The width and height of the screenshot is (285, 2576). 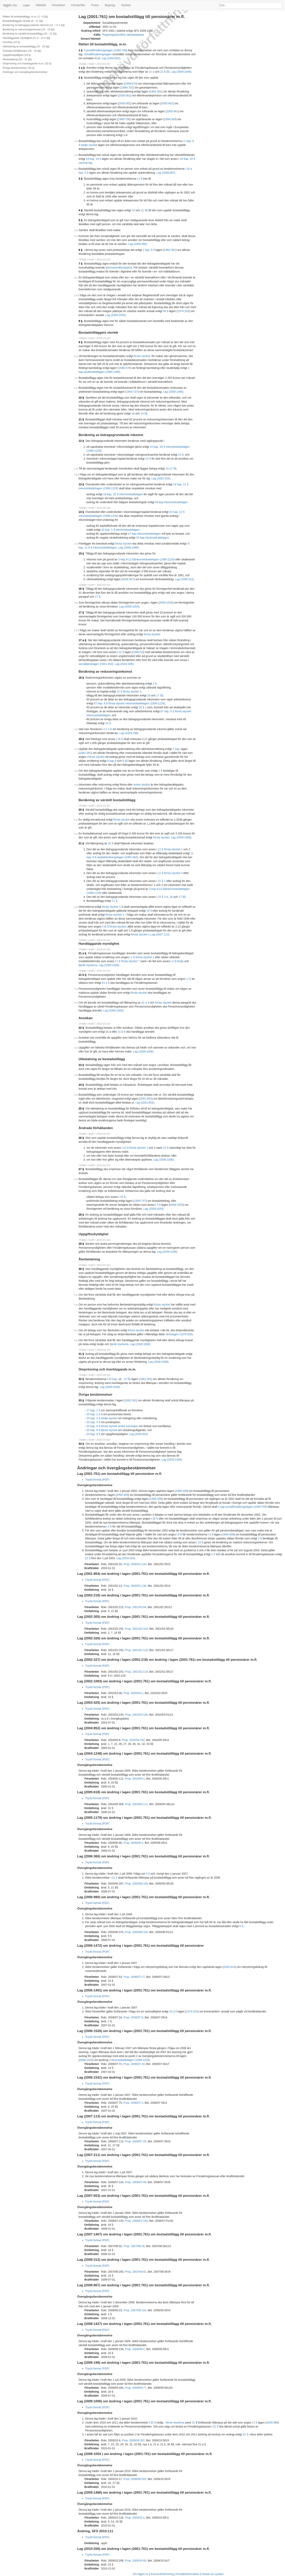 I want to click on Övriga bestämmelser (33 §), so click(x=18, y=67).